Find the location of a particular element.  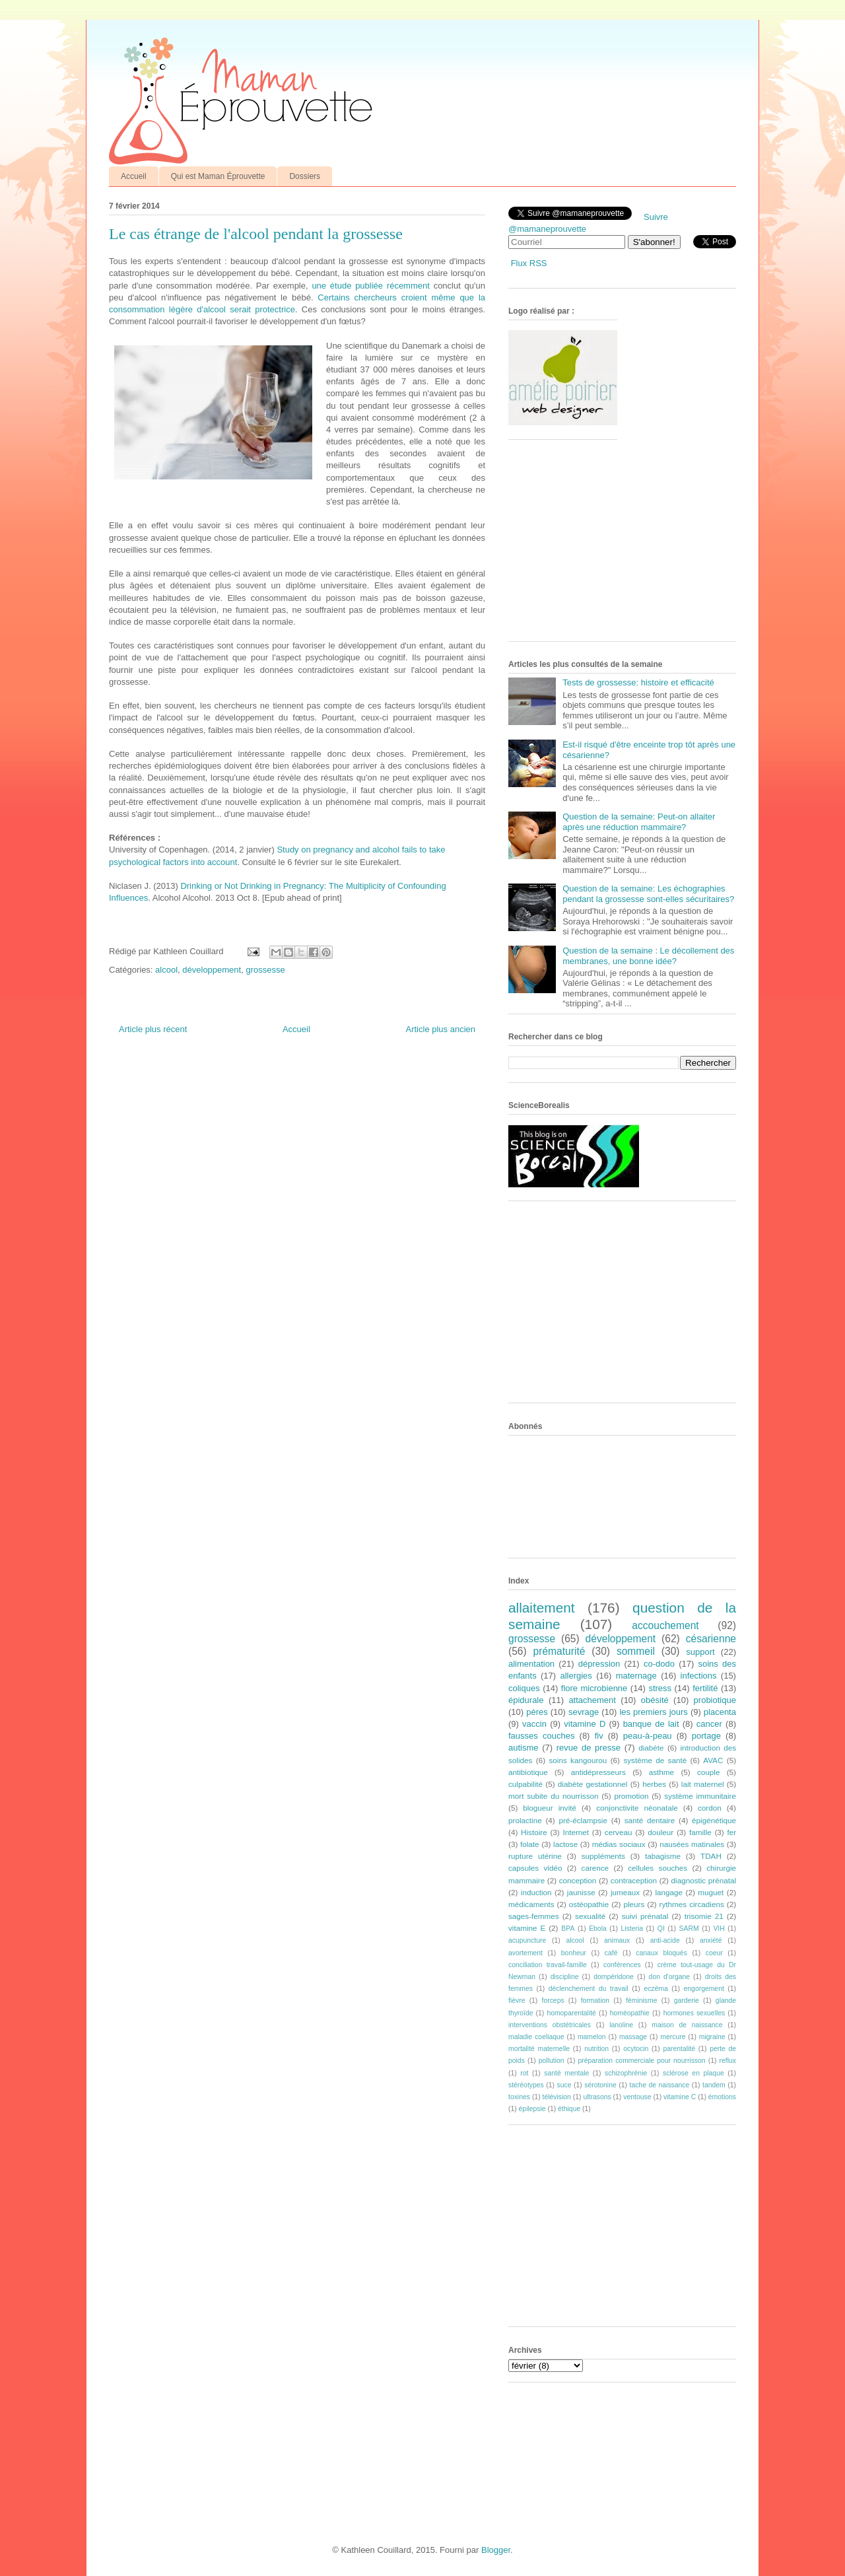

diagnostic prénatal is located at coordinates (703, 1880).